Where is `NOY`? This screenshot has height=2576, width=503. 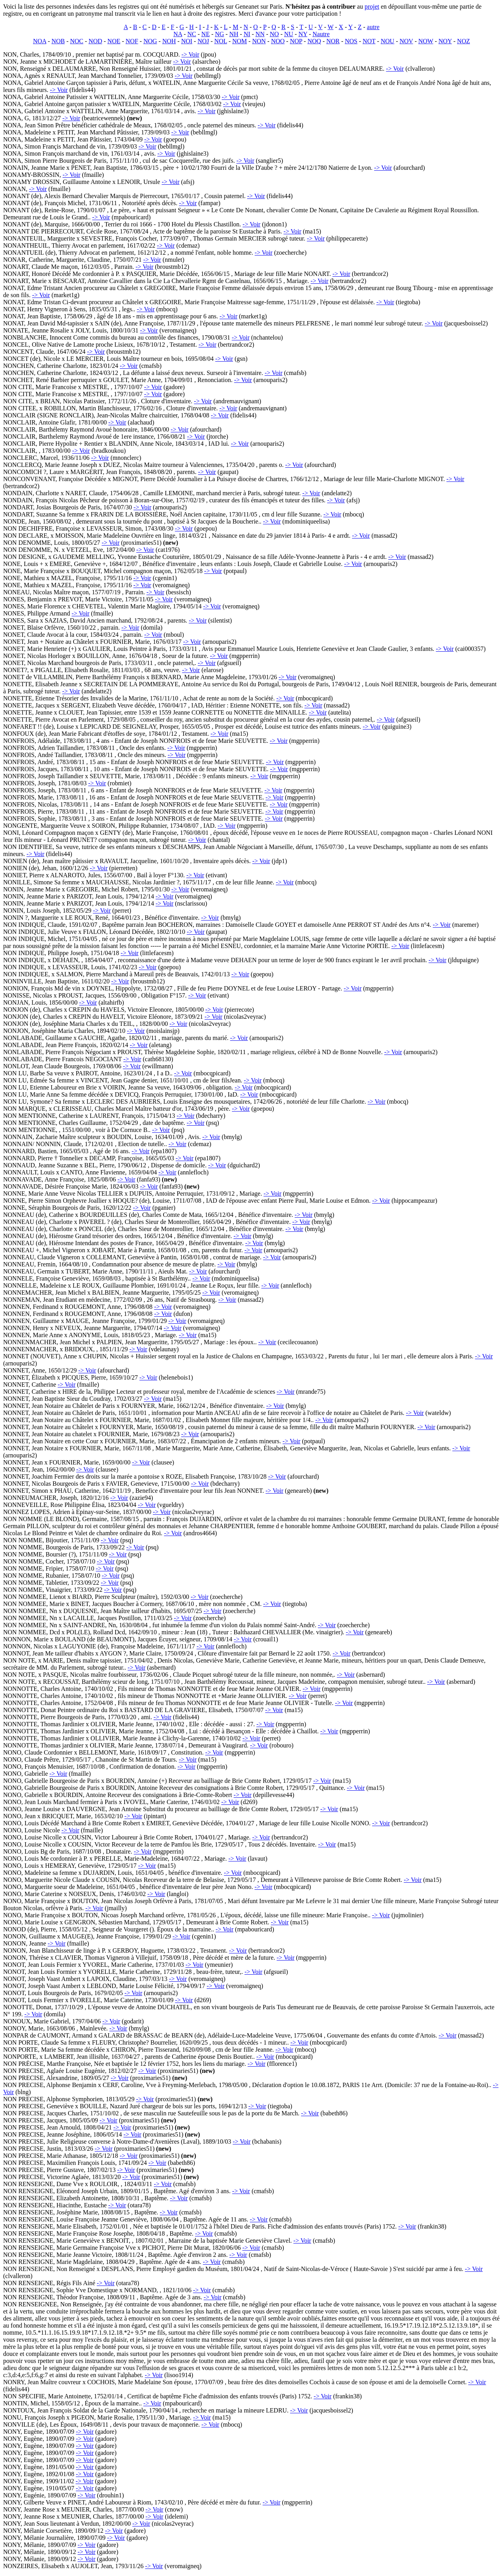 NOY is located at coordinates (445, 41).